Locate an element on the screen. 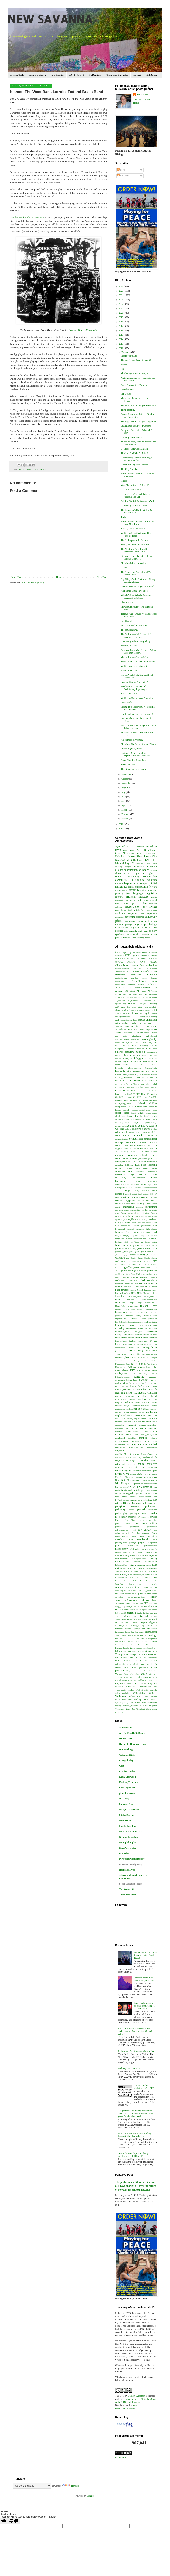 The height and width of the screenshot is (2576, 170). #GVM004 is located at coordinates (120, 958).